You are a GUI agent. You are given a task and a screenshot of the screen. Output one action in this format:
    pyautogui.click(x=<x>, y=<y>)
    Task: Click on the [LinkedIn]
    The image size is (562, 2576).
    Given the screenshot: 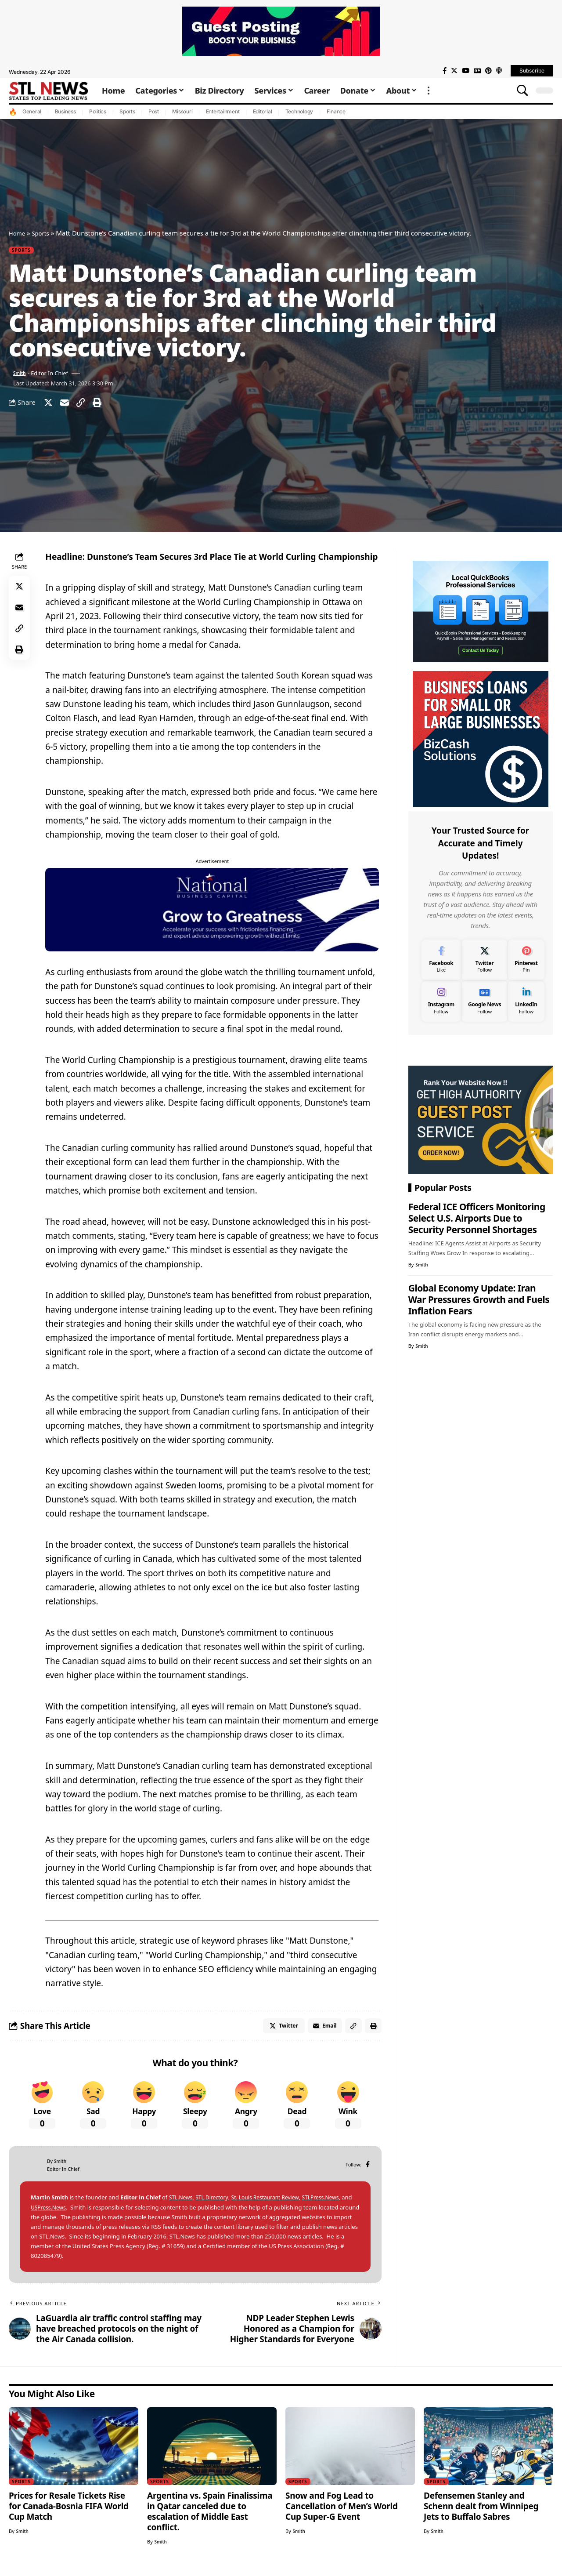 What is the action you would take?
    pyautogui.click(x=526, y=999)
    